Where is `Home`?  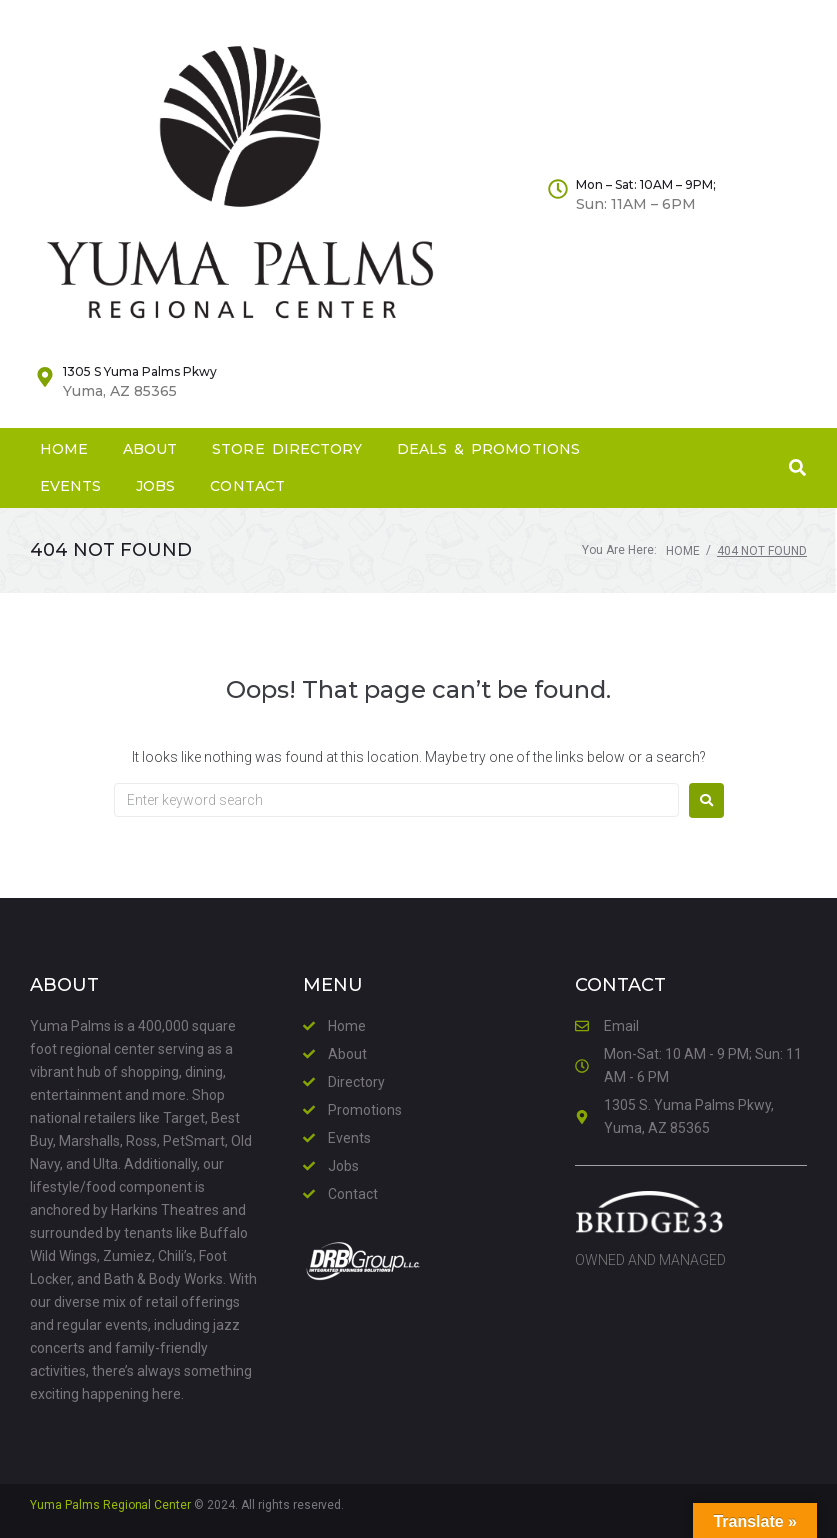 Home is located at coordinates (683, 551).